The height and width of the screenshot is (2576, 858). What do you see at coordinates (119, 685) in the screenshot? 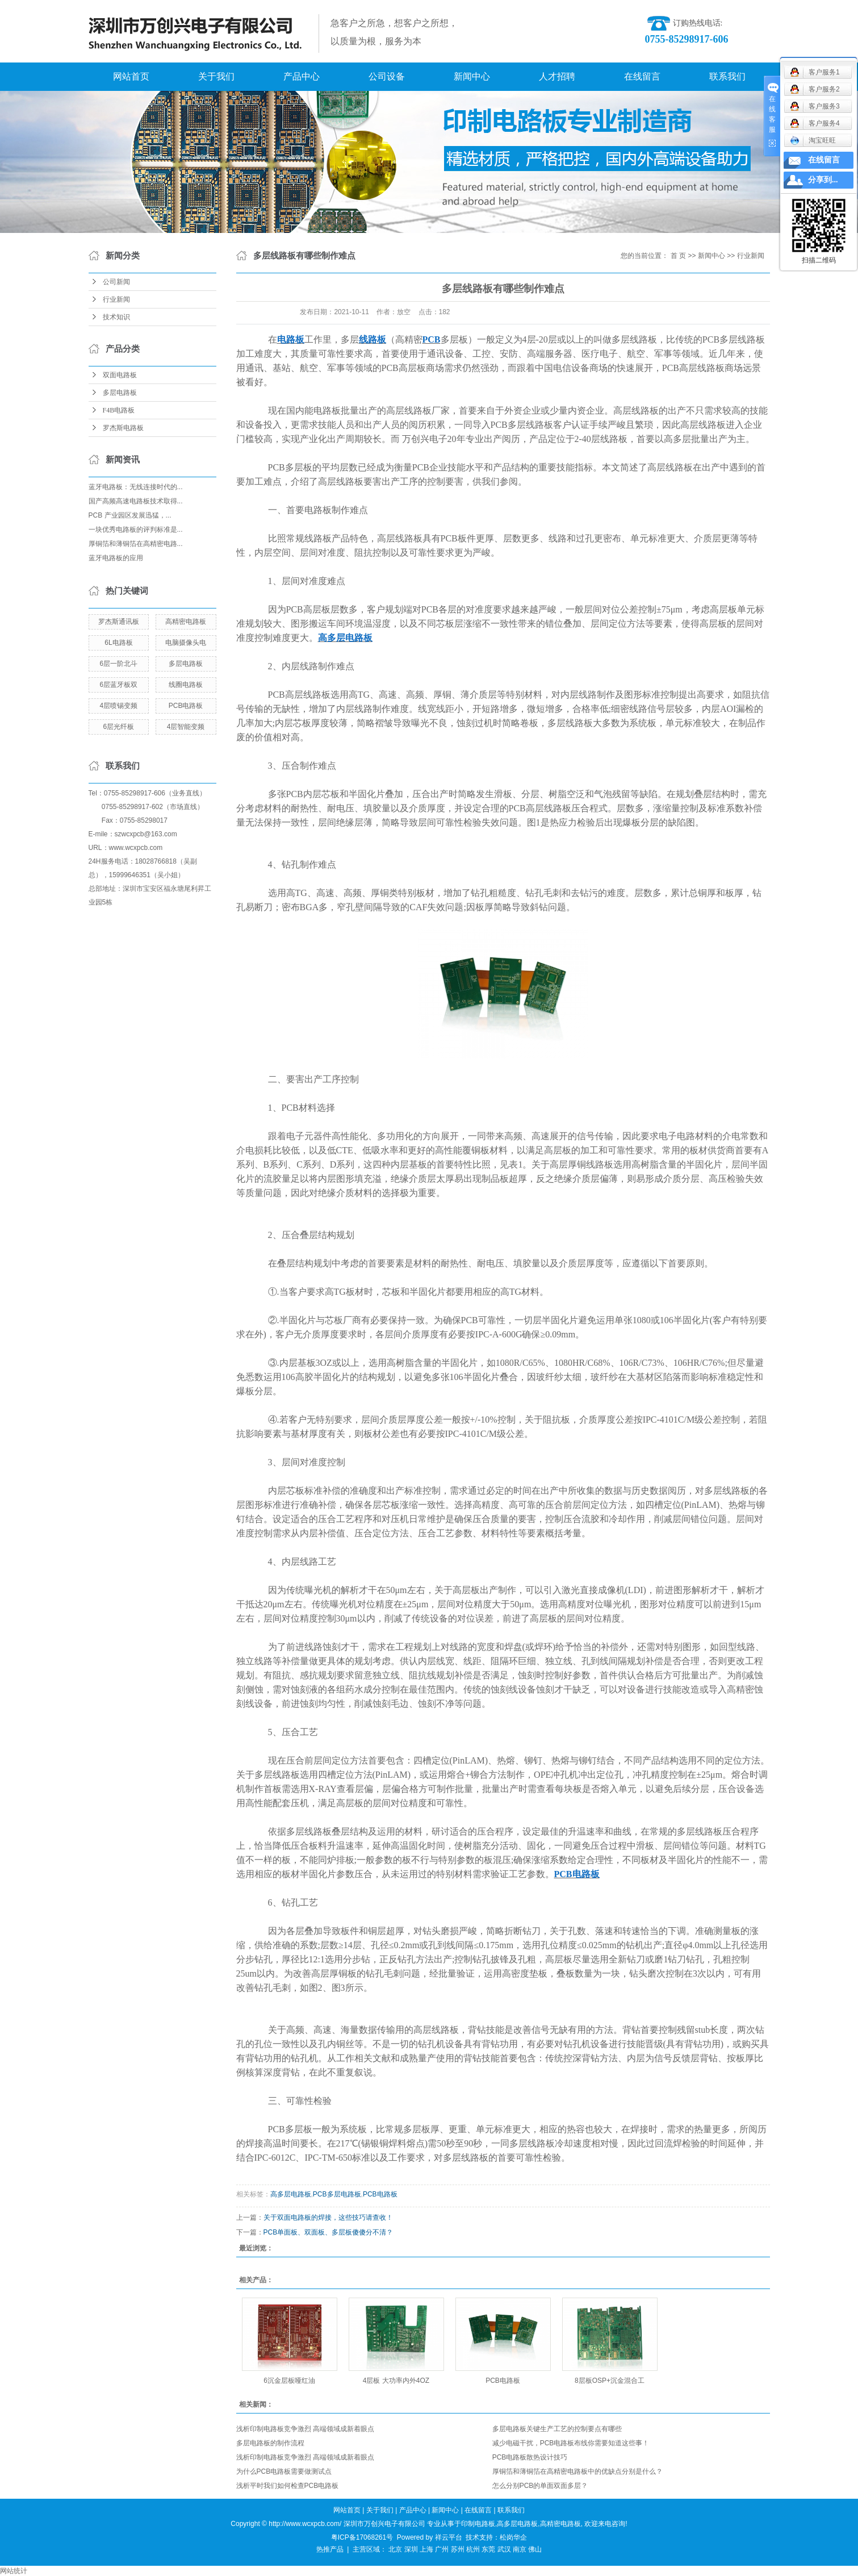
I see `6层蓝牙板双` at bounding box center [119, 685].